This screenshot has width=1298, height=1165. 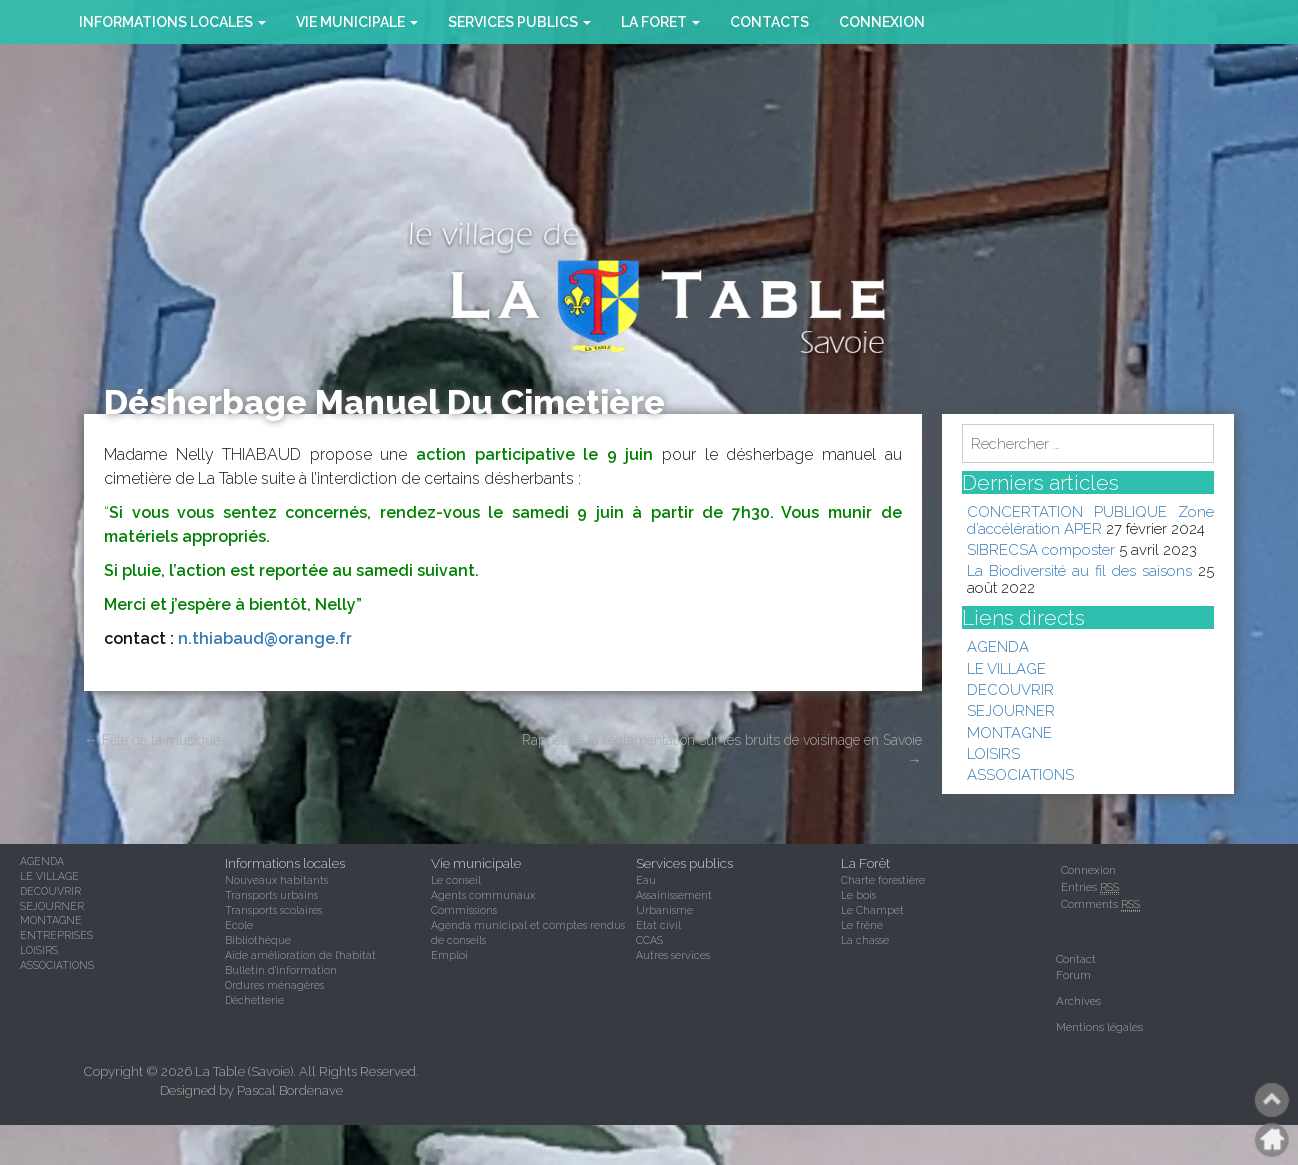 What do you see at coordinates (883, 880) in the screenshot?
I see `Charte forestière` at bounding box center [883, 880].